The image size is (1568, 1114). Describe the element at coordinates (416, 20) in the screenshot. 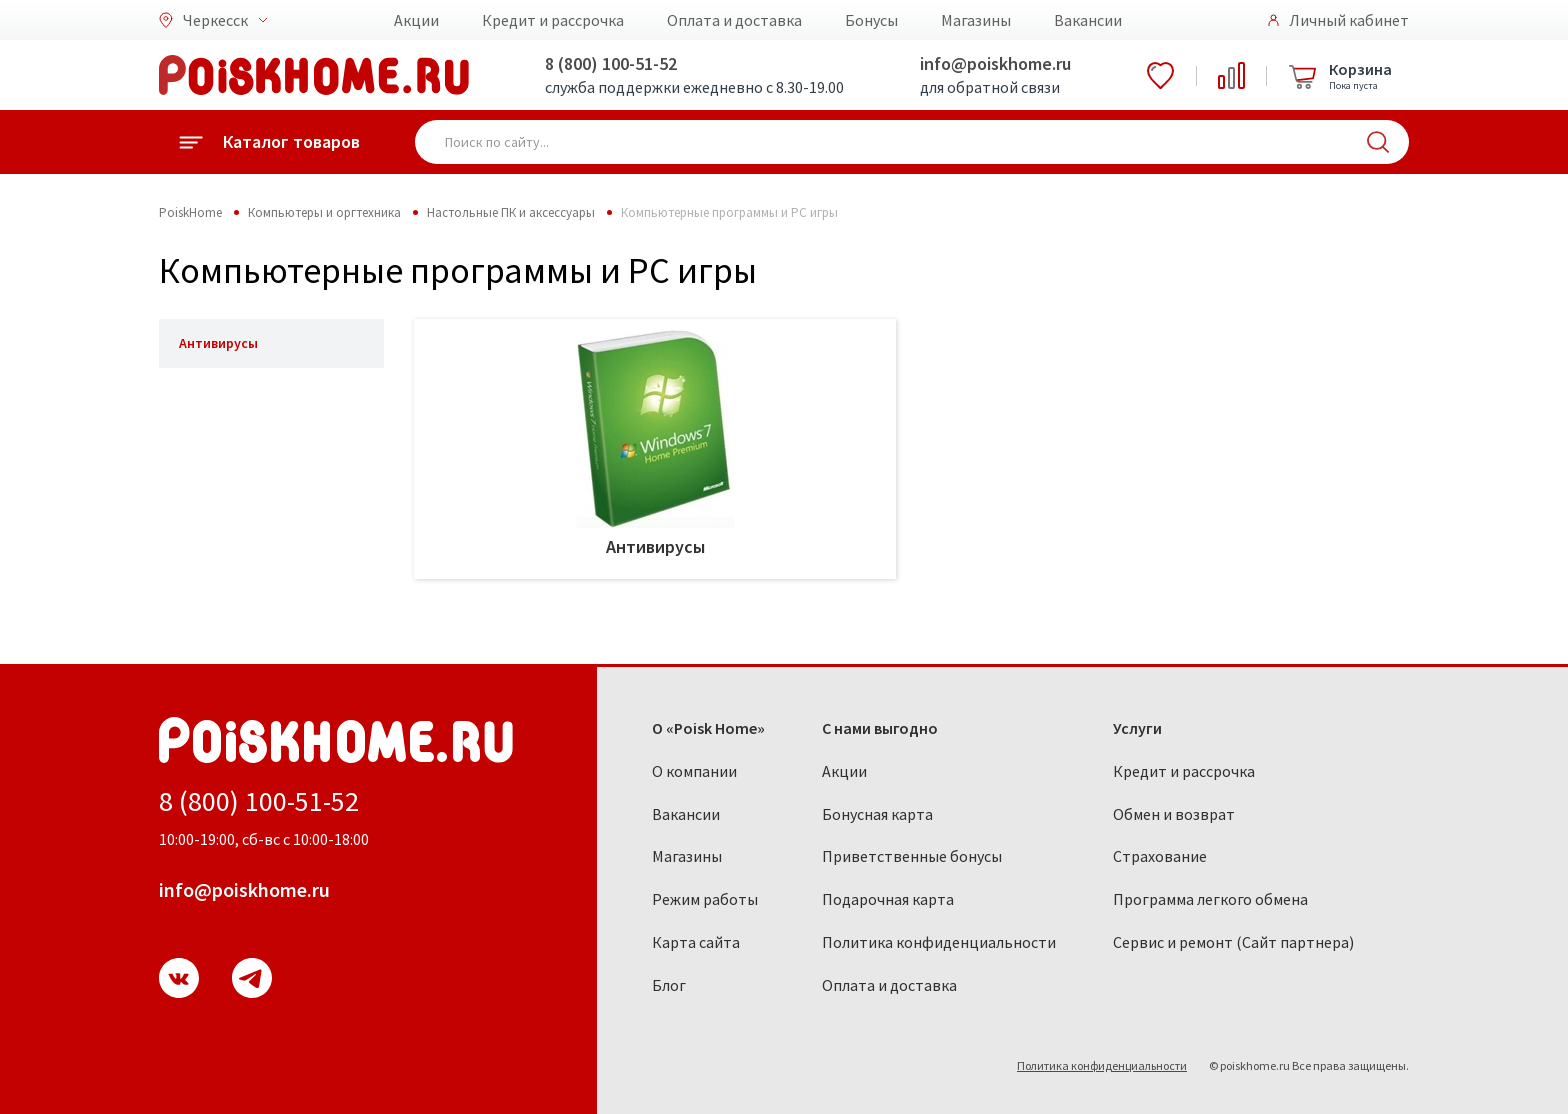

I see `Акции` at that location.